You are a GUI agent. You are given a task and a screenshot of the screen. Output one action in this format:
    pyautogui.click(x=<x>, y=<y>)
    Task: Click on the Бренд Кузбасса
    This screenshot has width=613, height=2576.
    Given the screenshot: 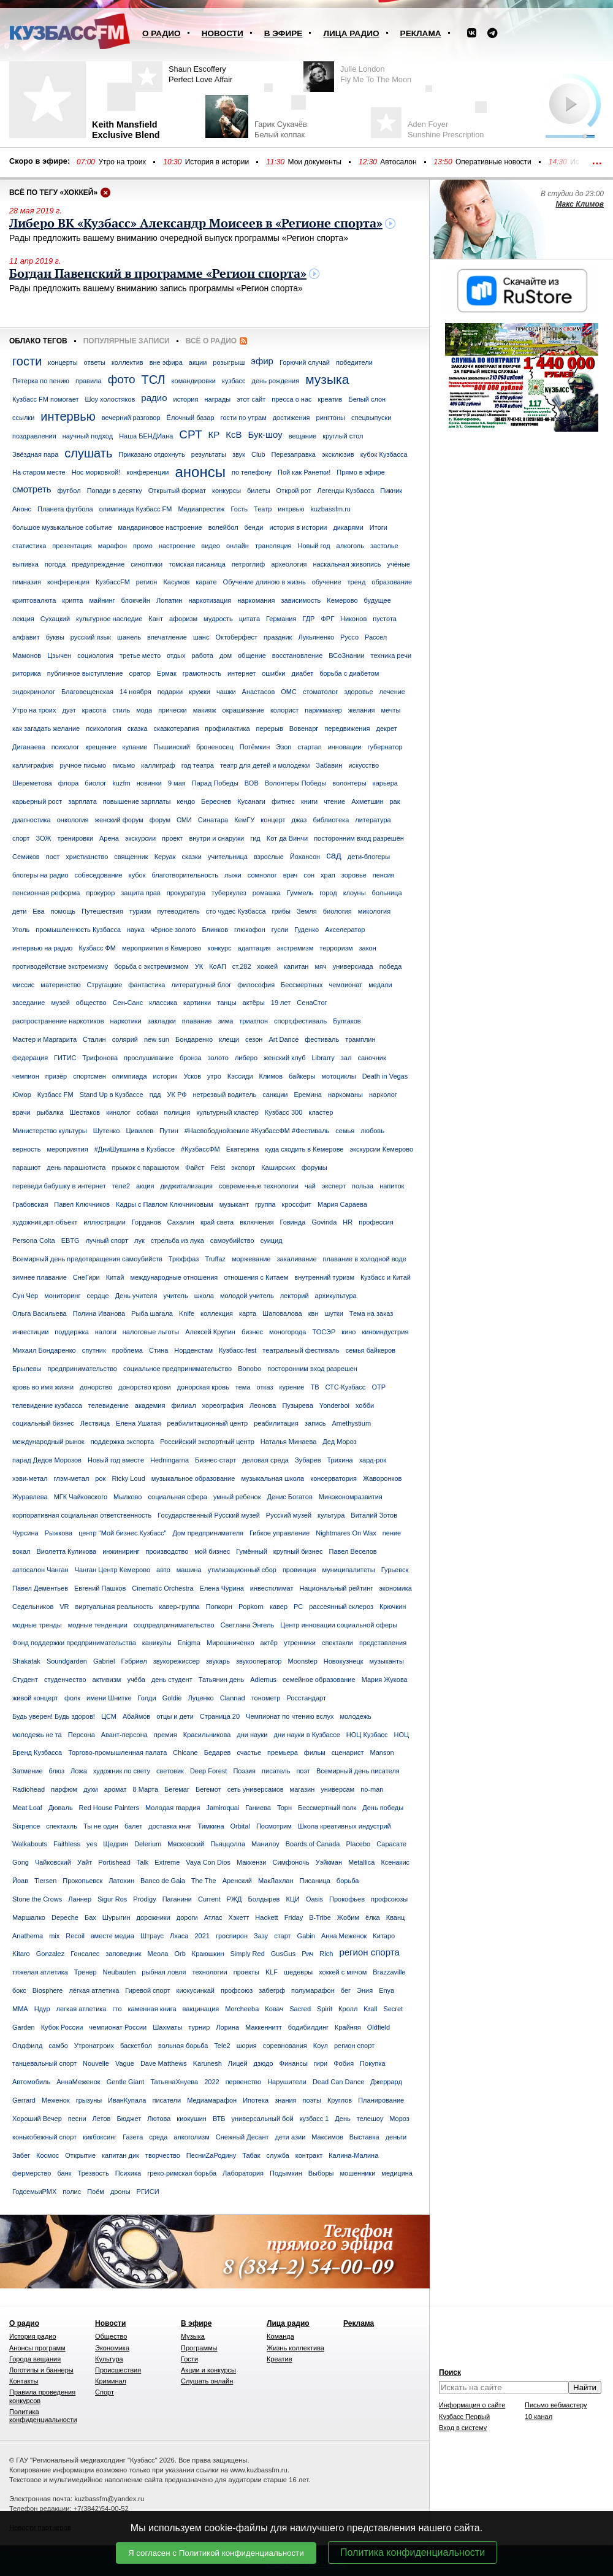 What is the action you would take?
    pyautogui.click(x=37, y=1752)
    